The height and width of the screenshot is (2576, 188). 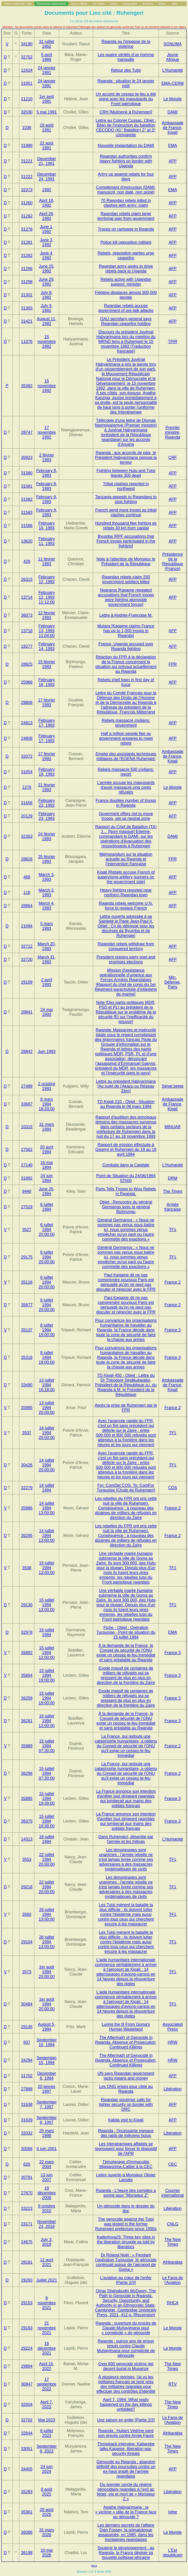 I want to click on 13714, so click(x=26, y=597).